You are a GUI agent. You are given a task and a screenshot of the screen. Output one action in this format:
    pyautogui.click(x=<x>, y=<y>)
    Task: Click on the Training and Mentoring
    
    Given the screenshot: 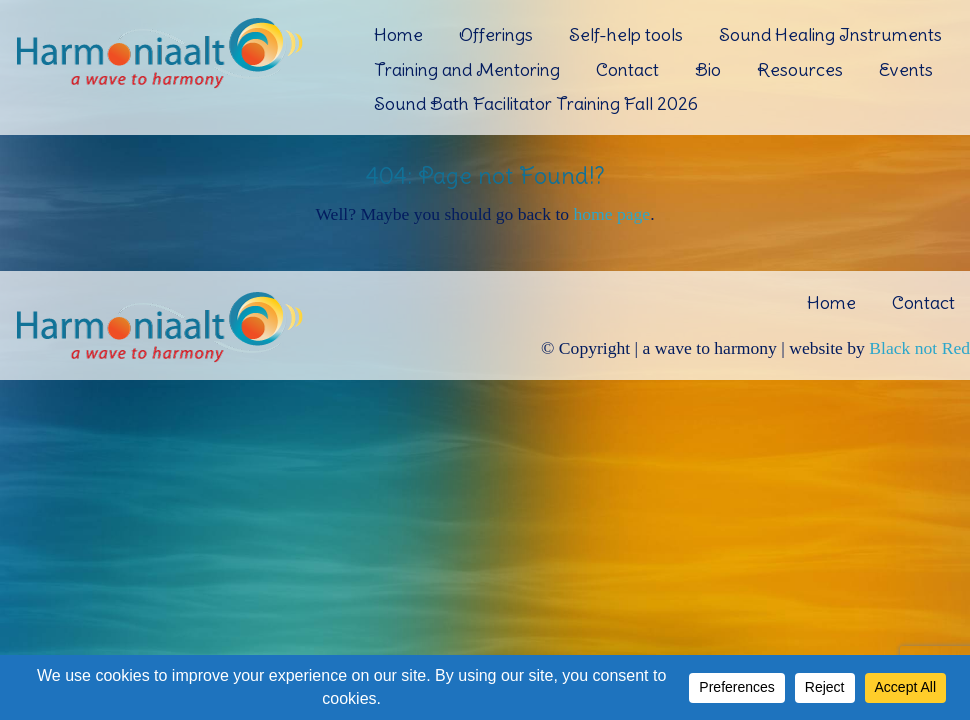 What is the action you would take?
    pyautogui.click(x=467, y=69)
    